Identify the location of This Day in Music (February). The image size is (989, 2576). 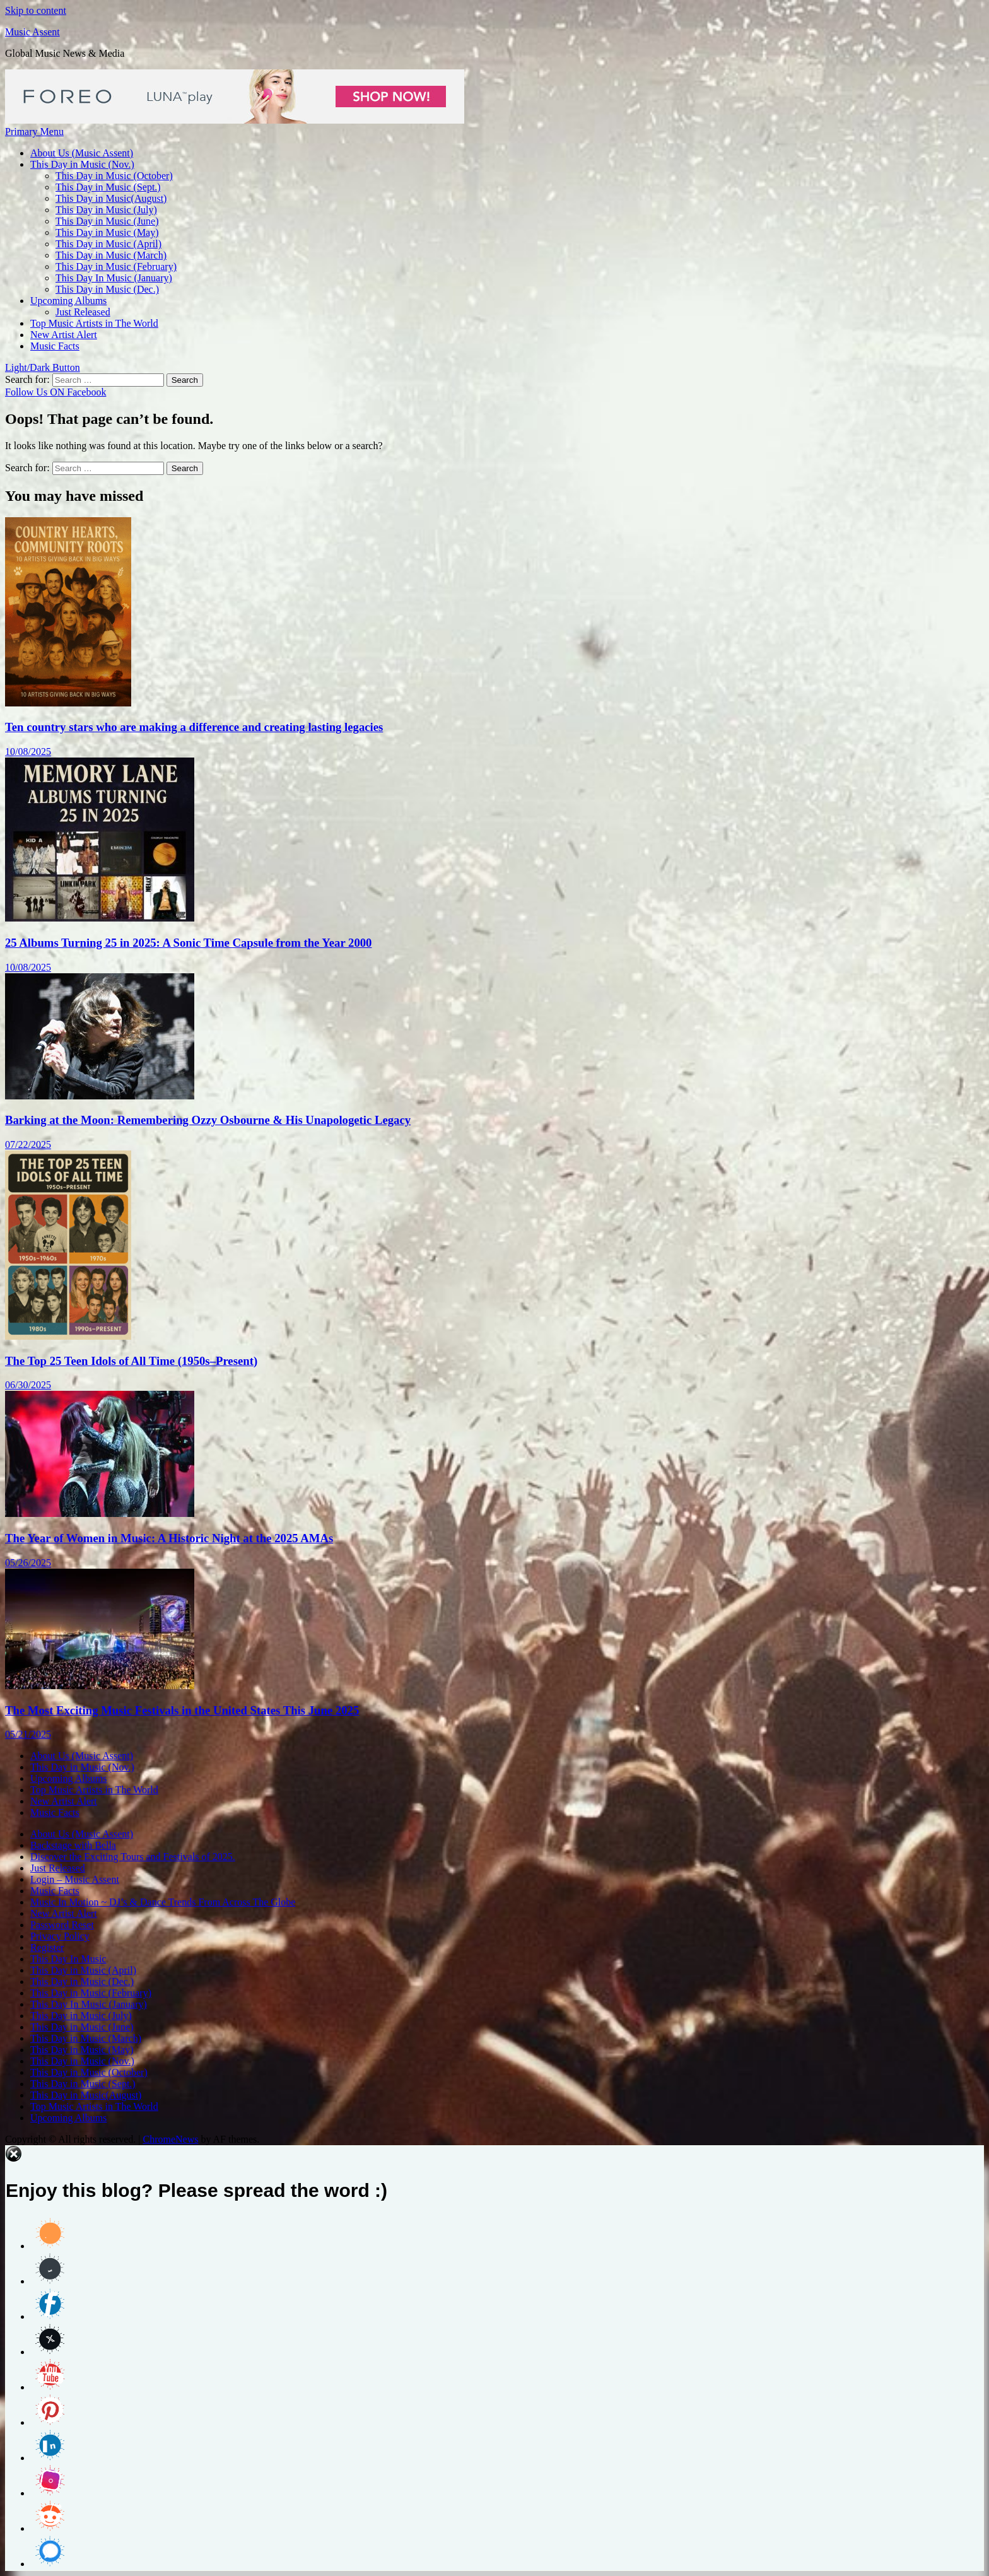
(116, 266).